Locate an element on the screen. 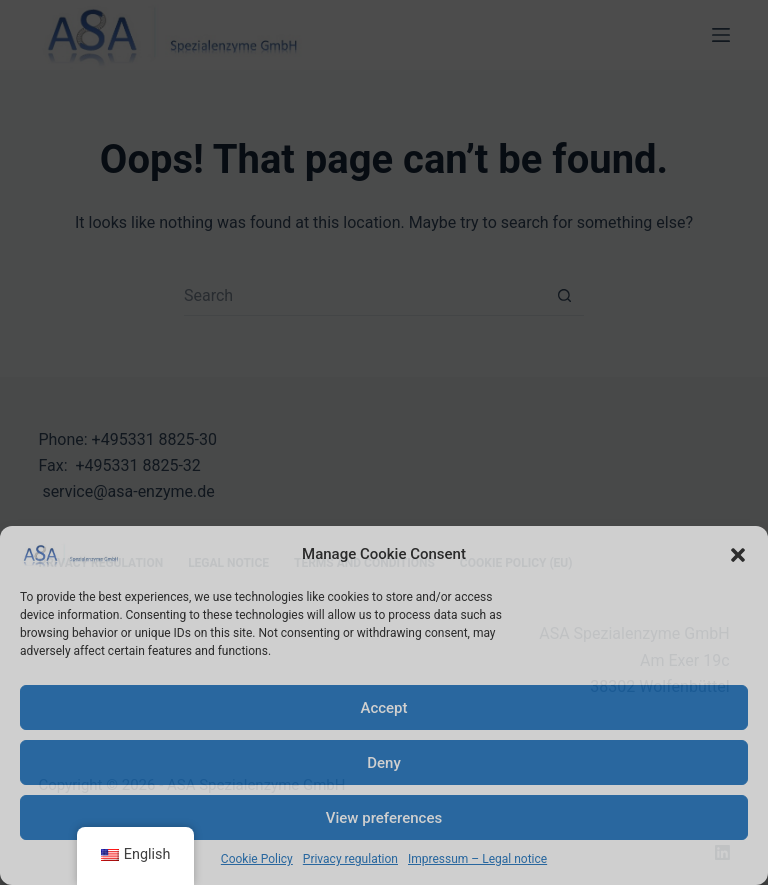 The height and width of the screenshot is (885, 768). Accept is located at coordinates (383, 708).